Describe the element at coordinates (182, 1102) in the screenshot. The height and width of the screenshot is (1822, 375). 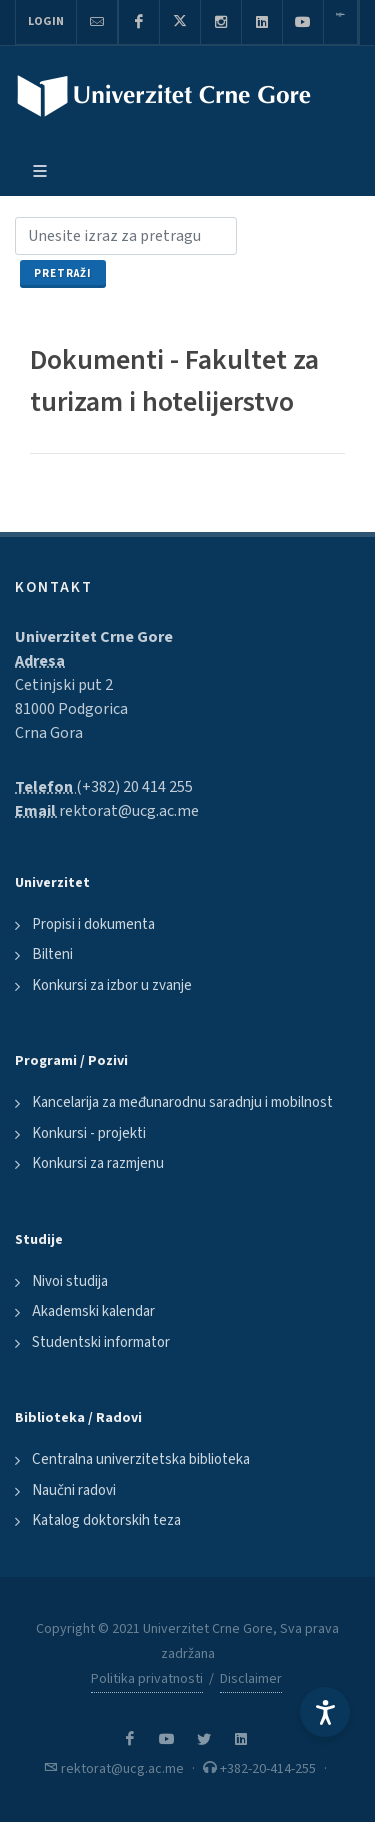
I see `Kancelarija za međunarodnu saradnju i mobilnost` at that location.